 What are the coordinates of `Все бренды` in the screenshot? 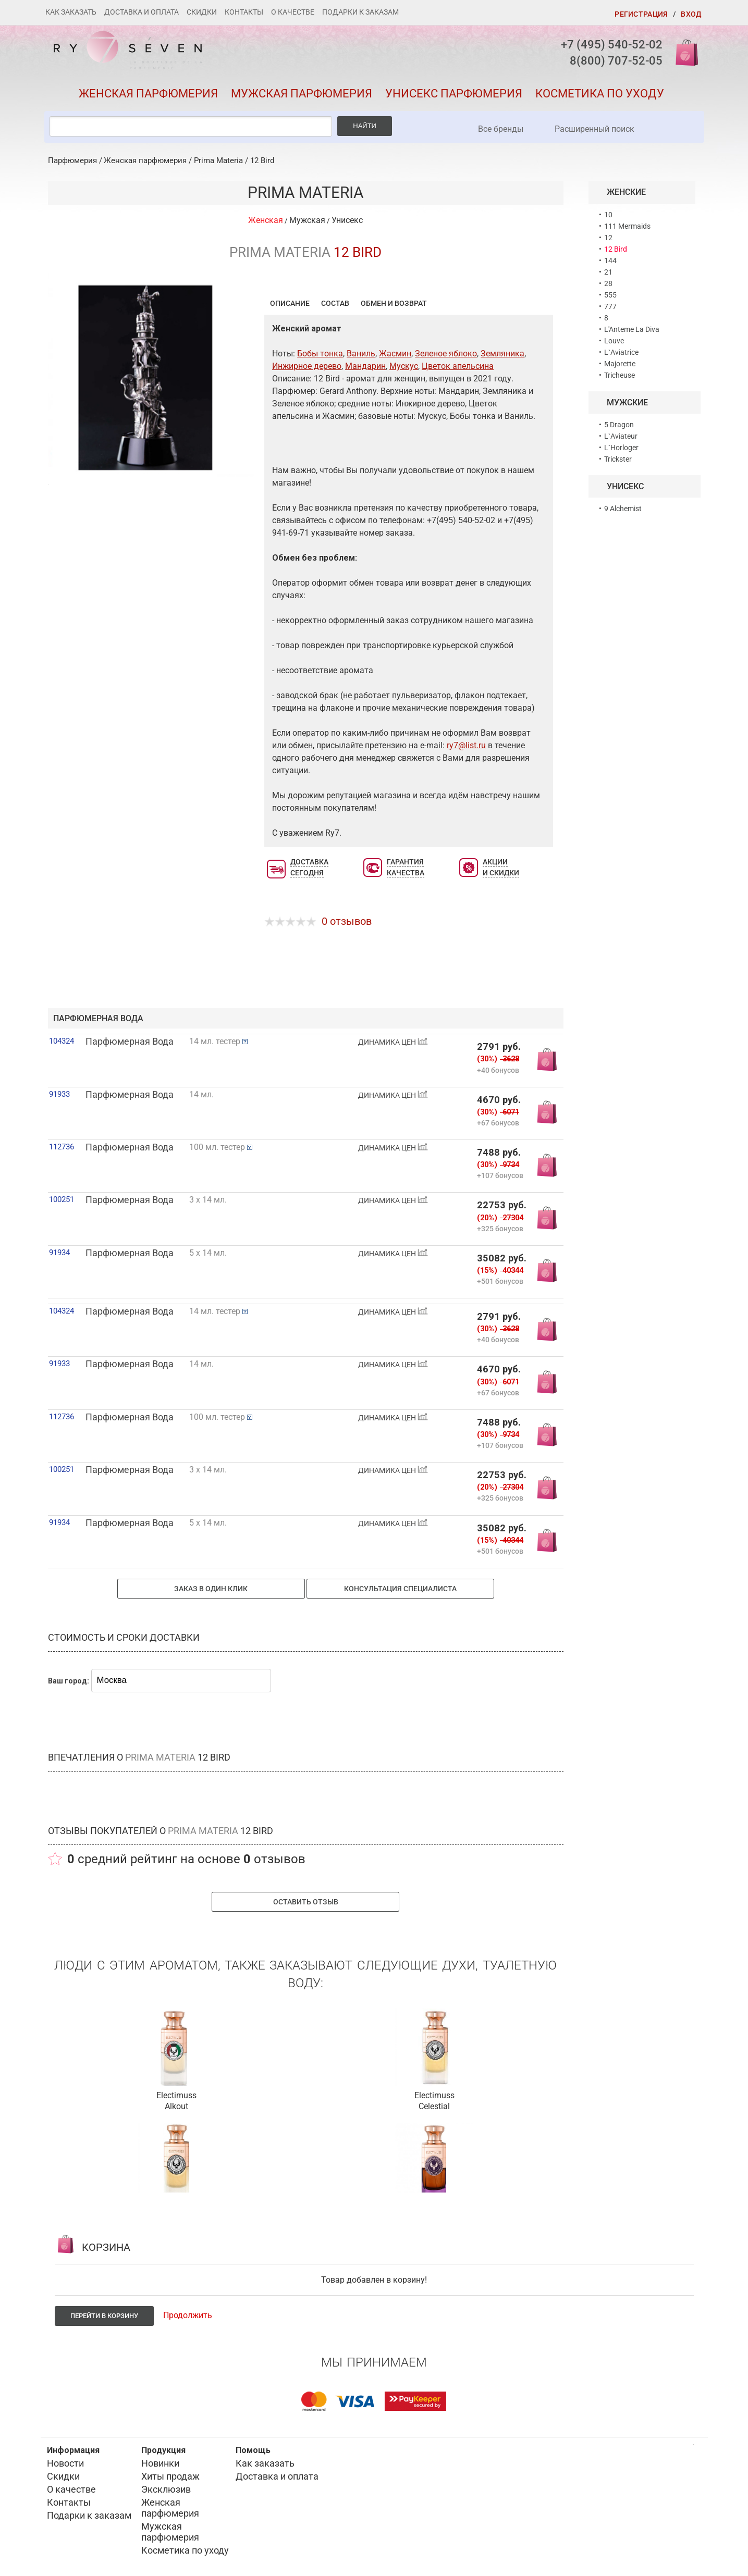 It's located at (500, 129).